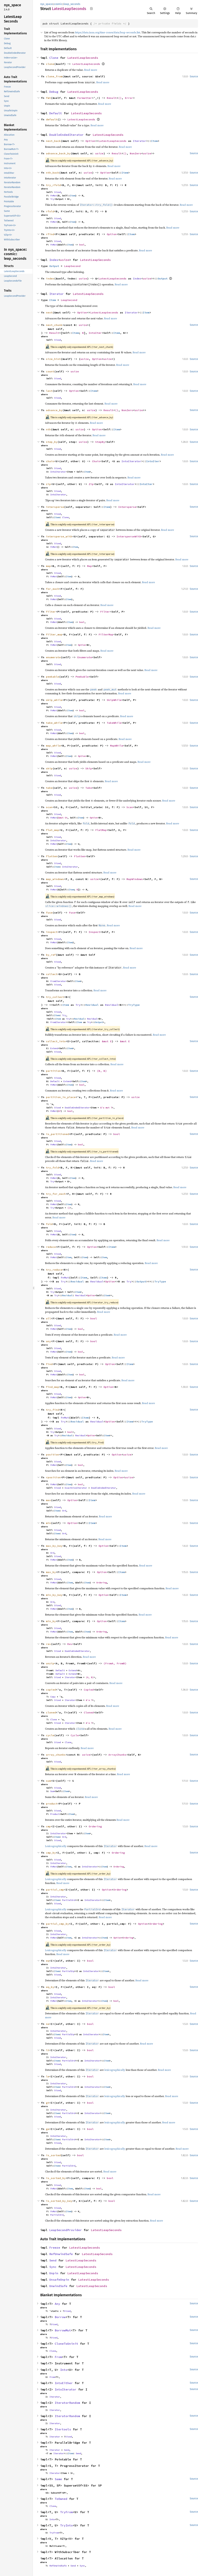  What do you see at coordinates (48, 484) in the screenshot?
I see `zip` at bounding box center [48, 484].